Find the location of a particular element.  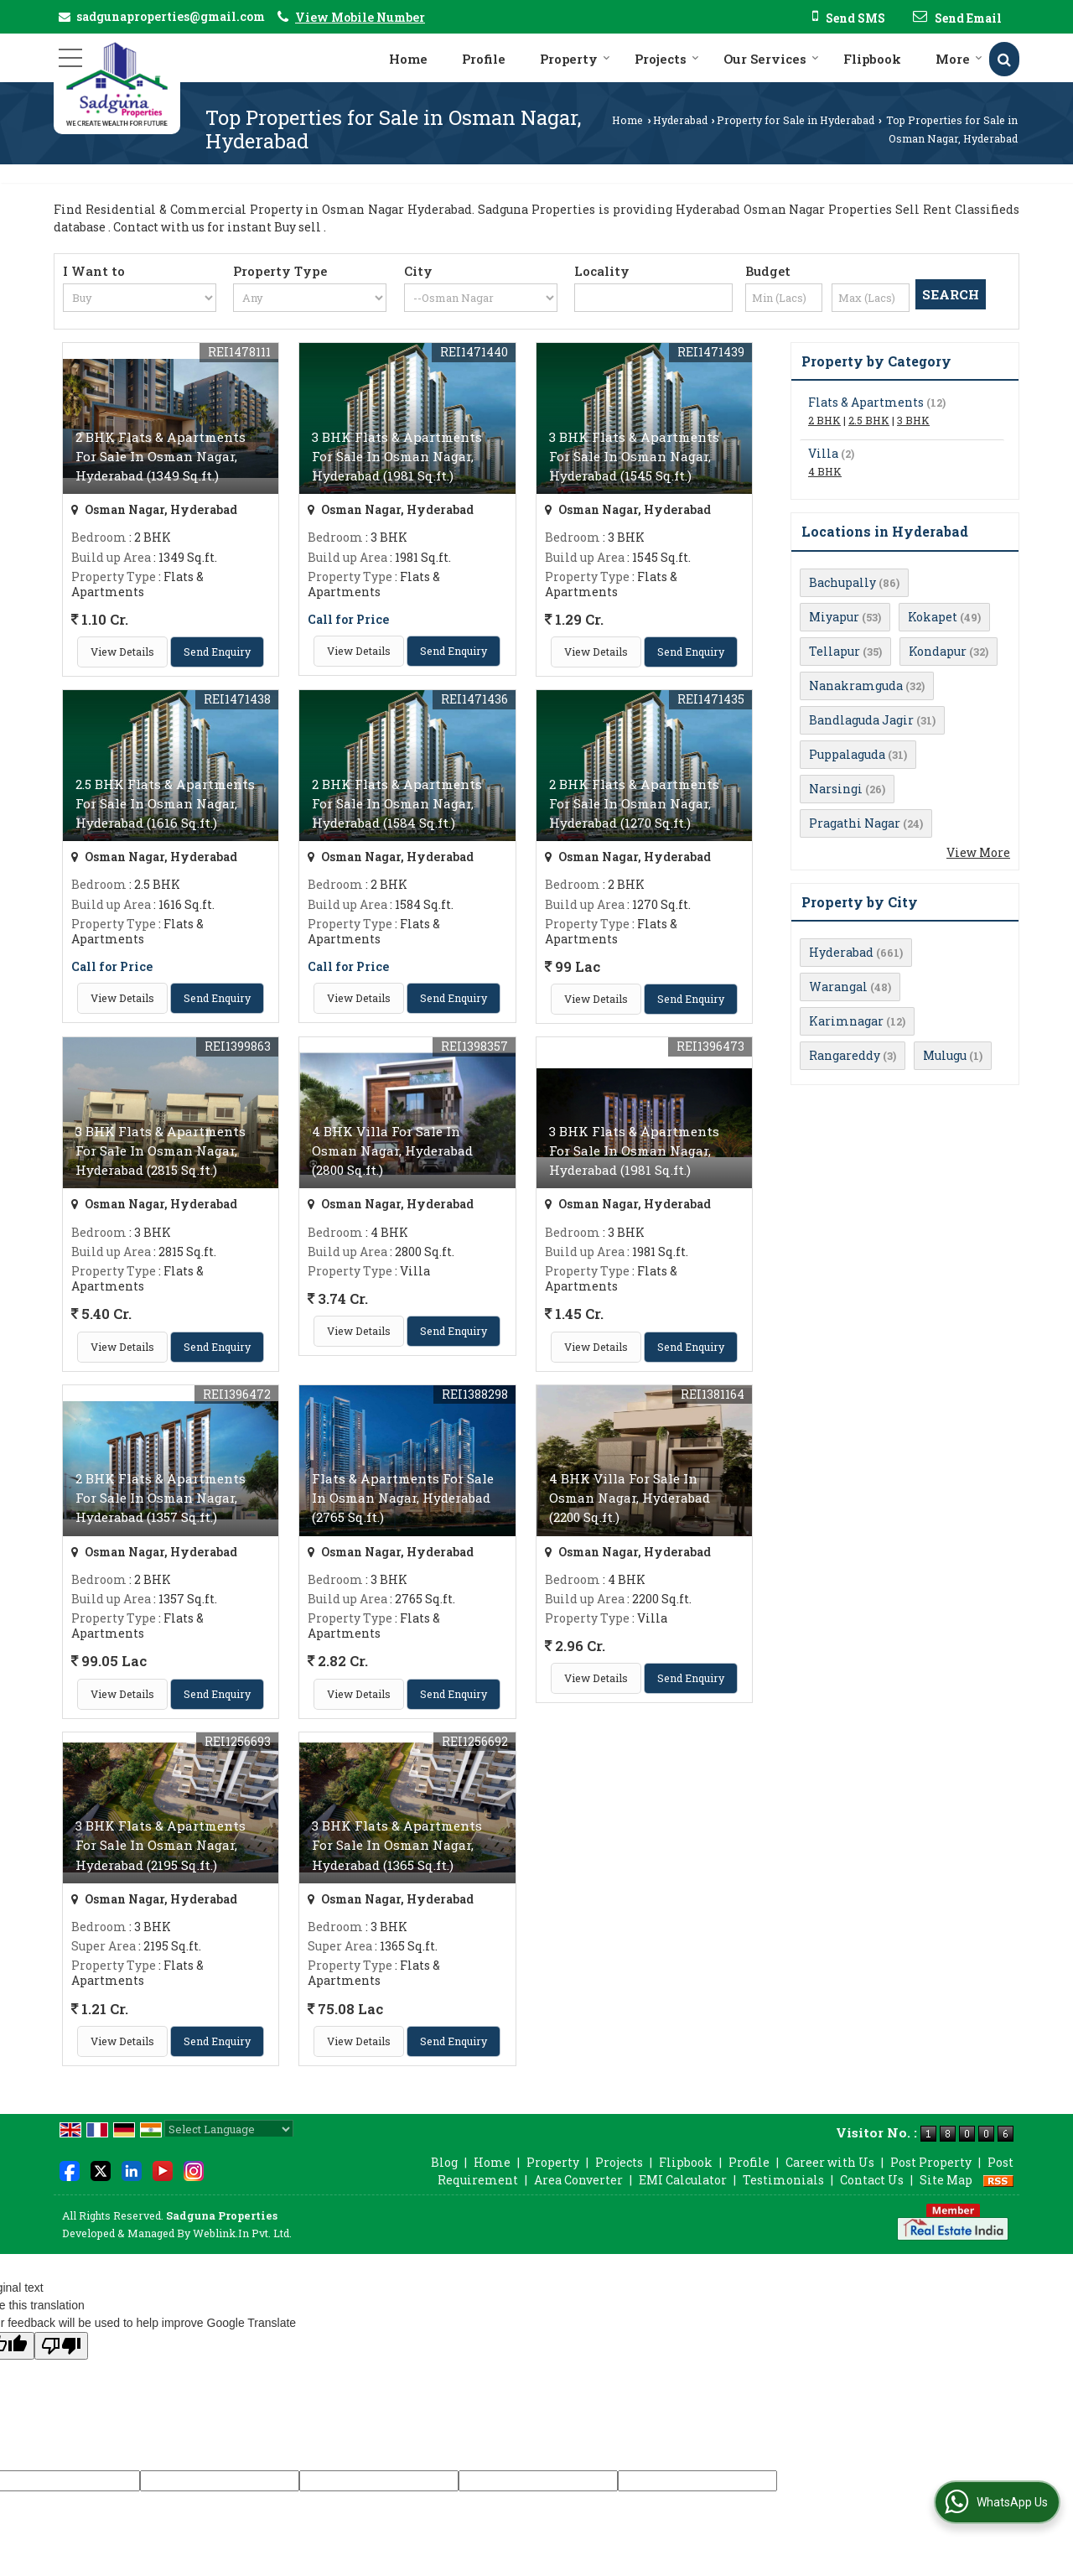

Post Property is located at coordinates (931, 2162).